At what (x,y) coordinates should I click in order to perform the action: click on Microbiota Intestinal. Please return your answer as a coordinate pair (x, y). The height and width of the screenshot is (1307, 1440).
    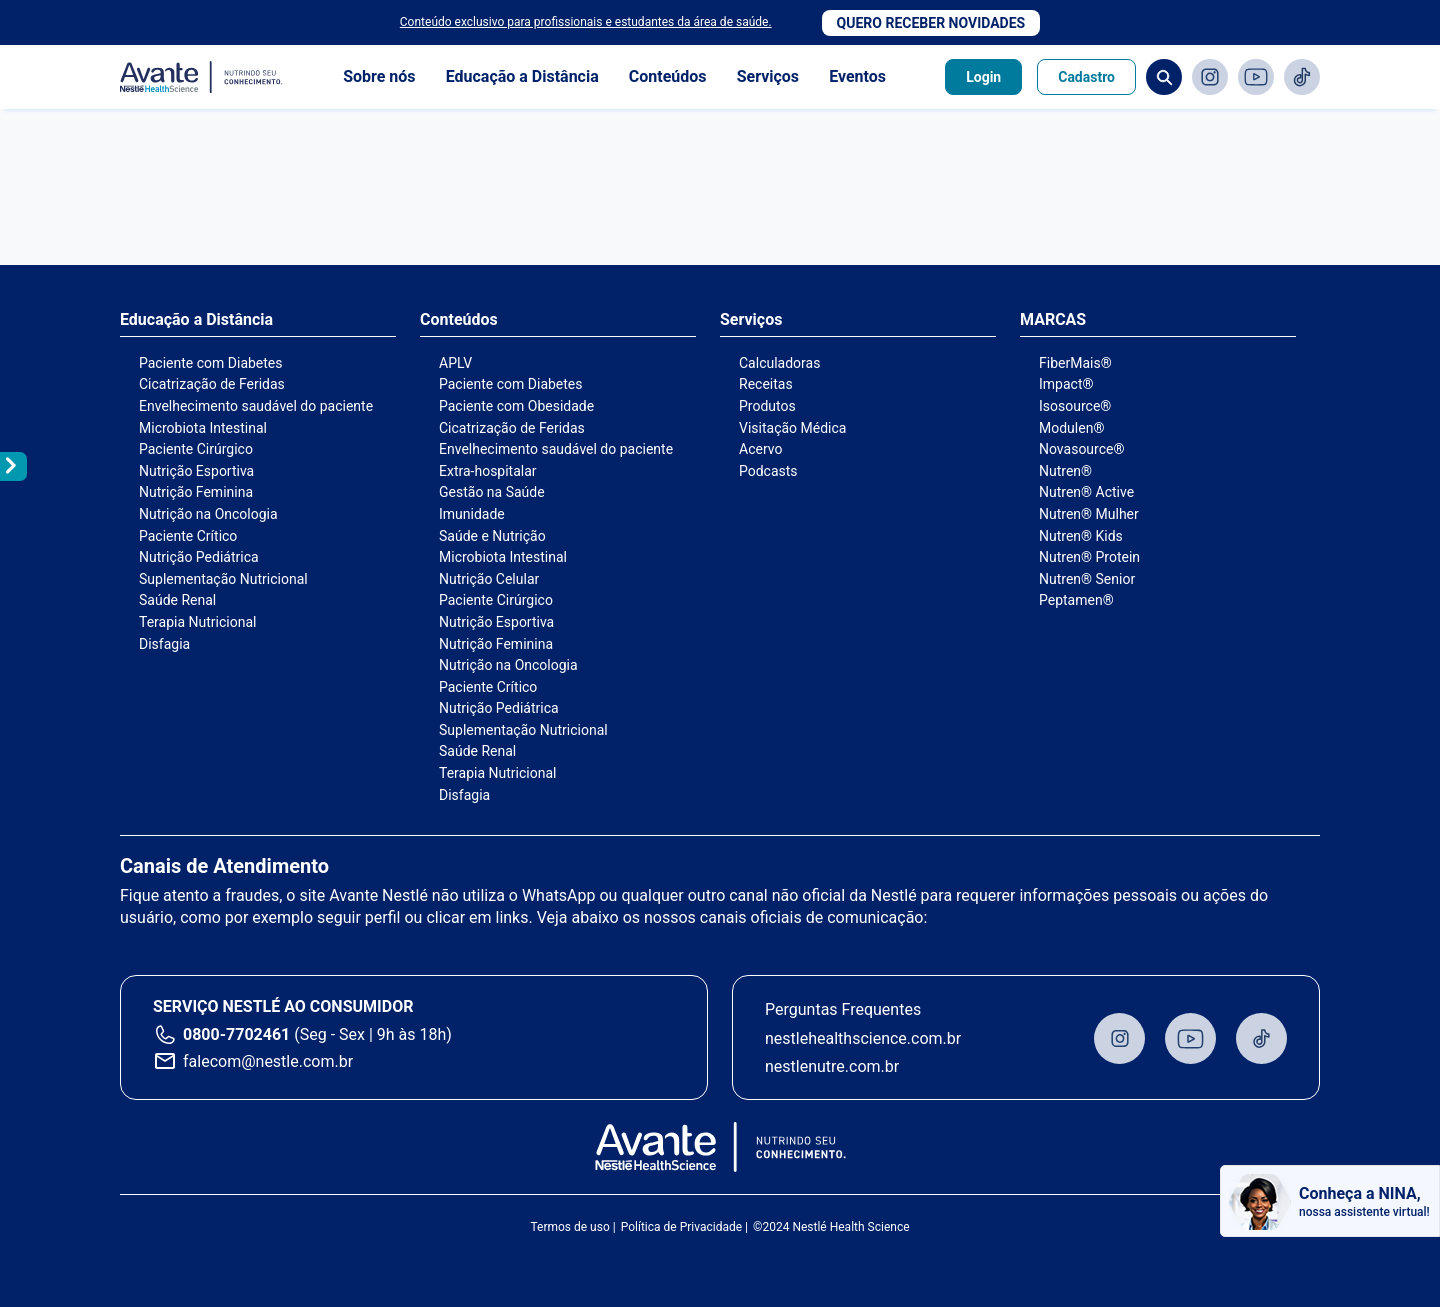
    Looking at the image, I should click on (203, 428).